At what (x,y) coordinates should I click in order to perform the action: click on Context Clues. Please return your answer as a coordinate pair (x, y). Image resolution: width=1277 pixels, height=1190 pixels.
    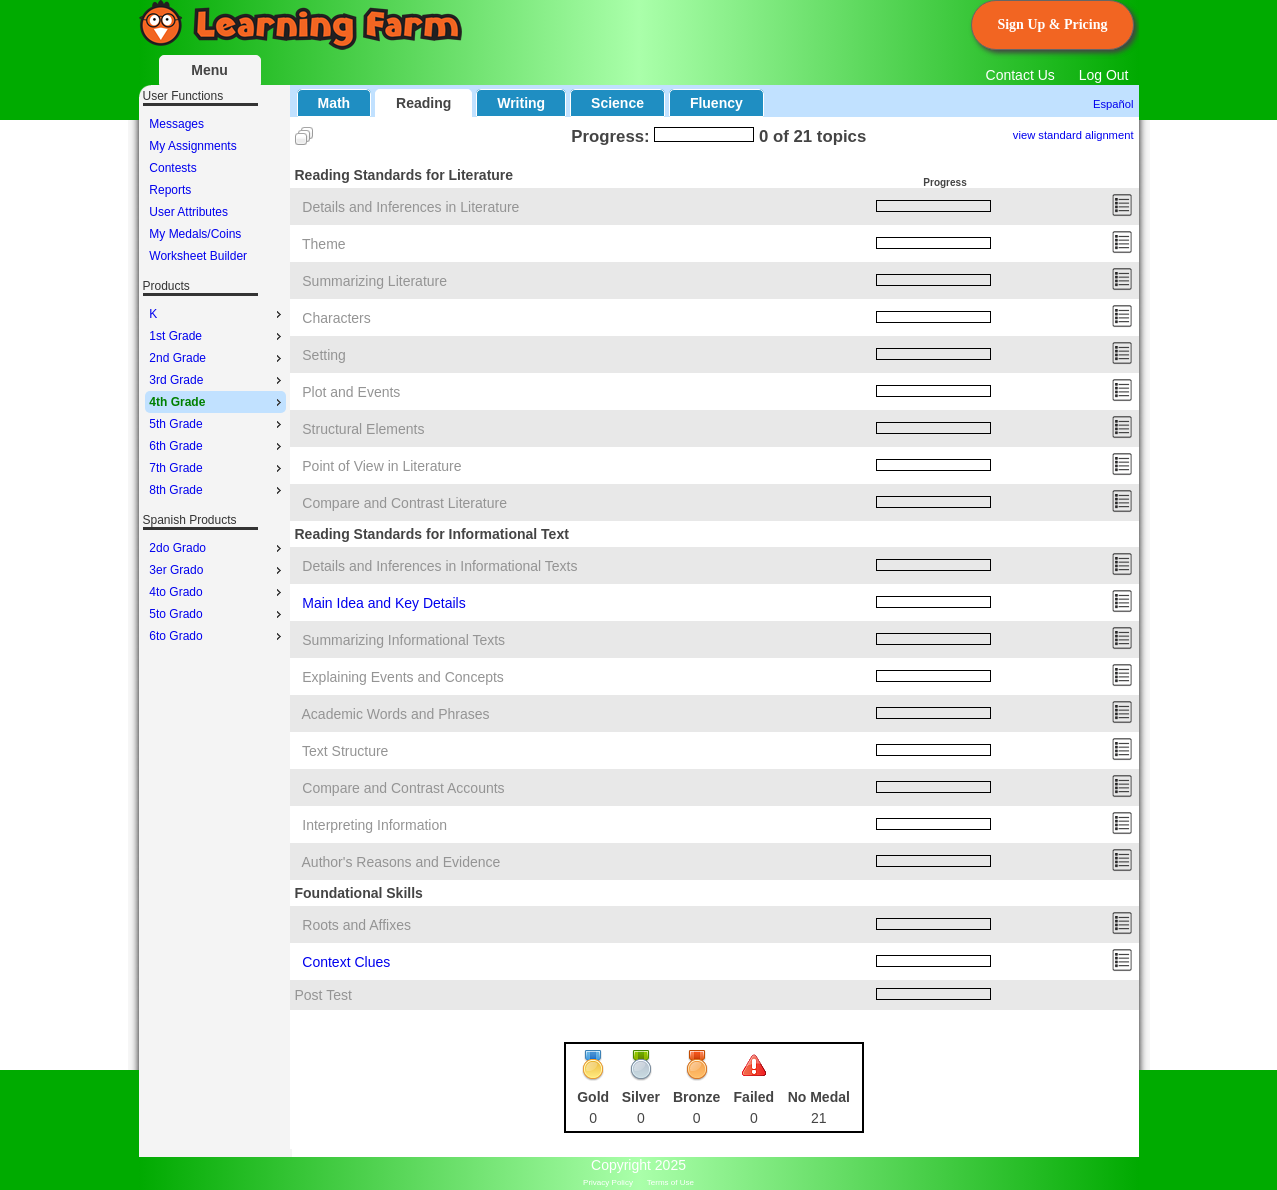
    Looking at the image, I should click on (346, 962).